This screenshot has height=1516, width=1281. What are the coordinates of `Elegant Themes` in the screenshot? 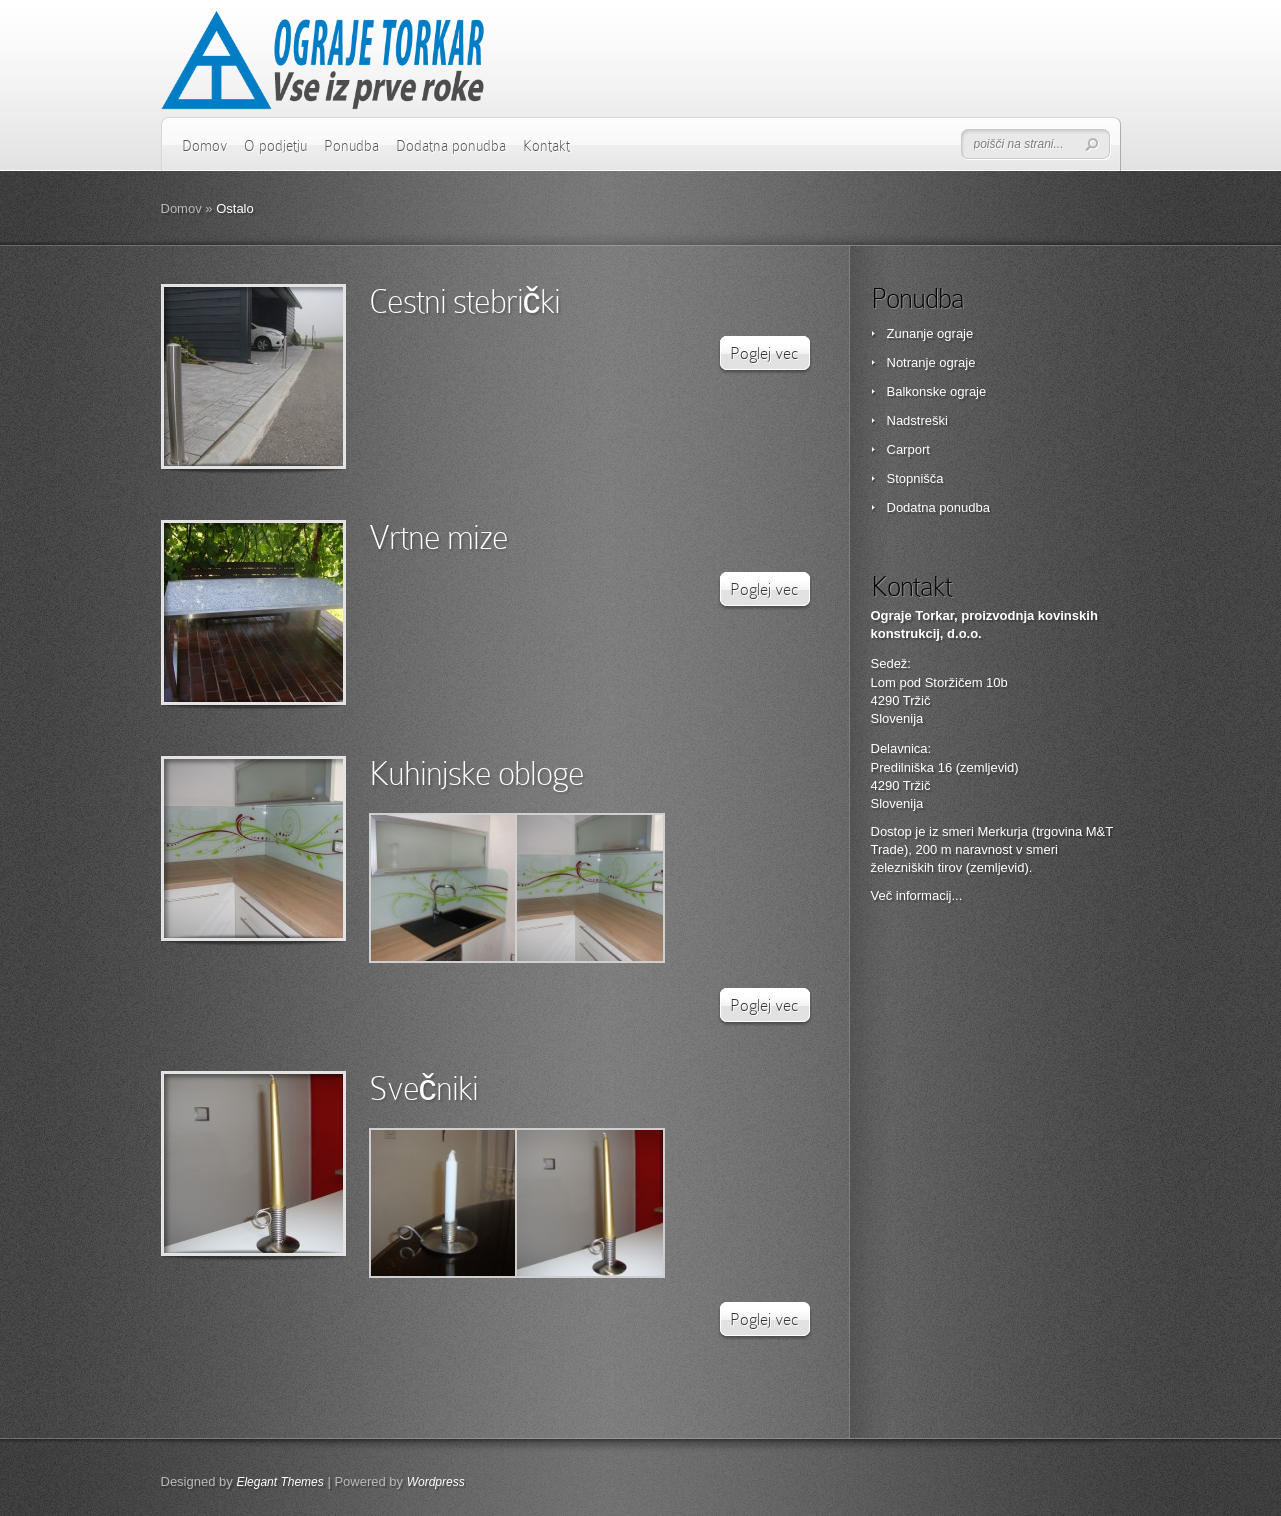 It's located at (279, 1482).